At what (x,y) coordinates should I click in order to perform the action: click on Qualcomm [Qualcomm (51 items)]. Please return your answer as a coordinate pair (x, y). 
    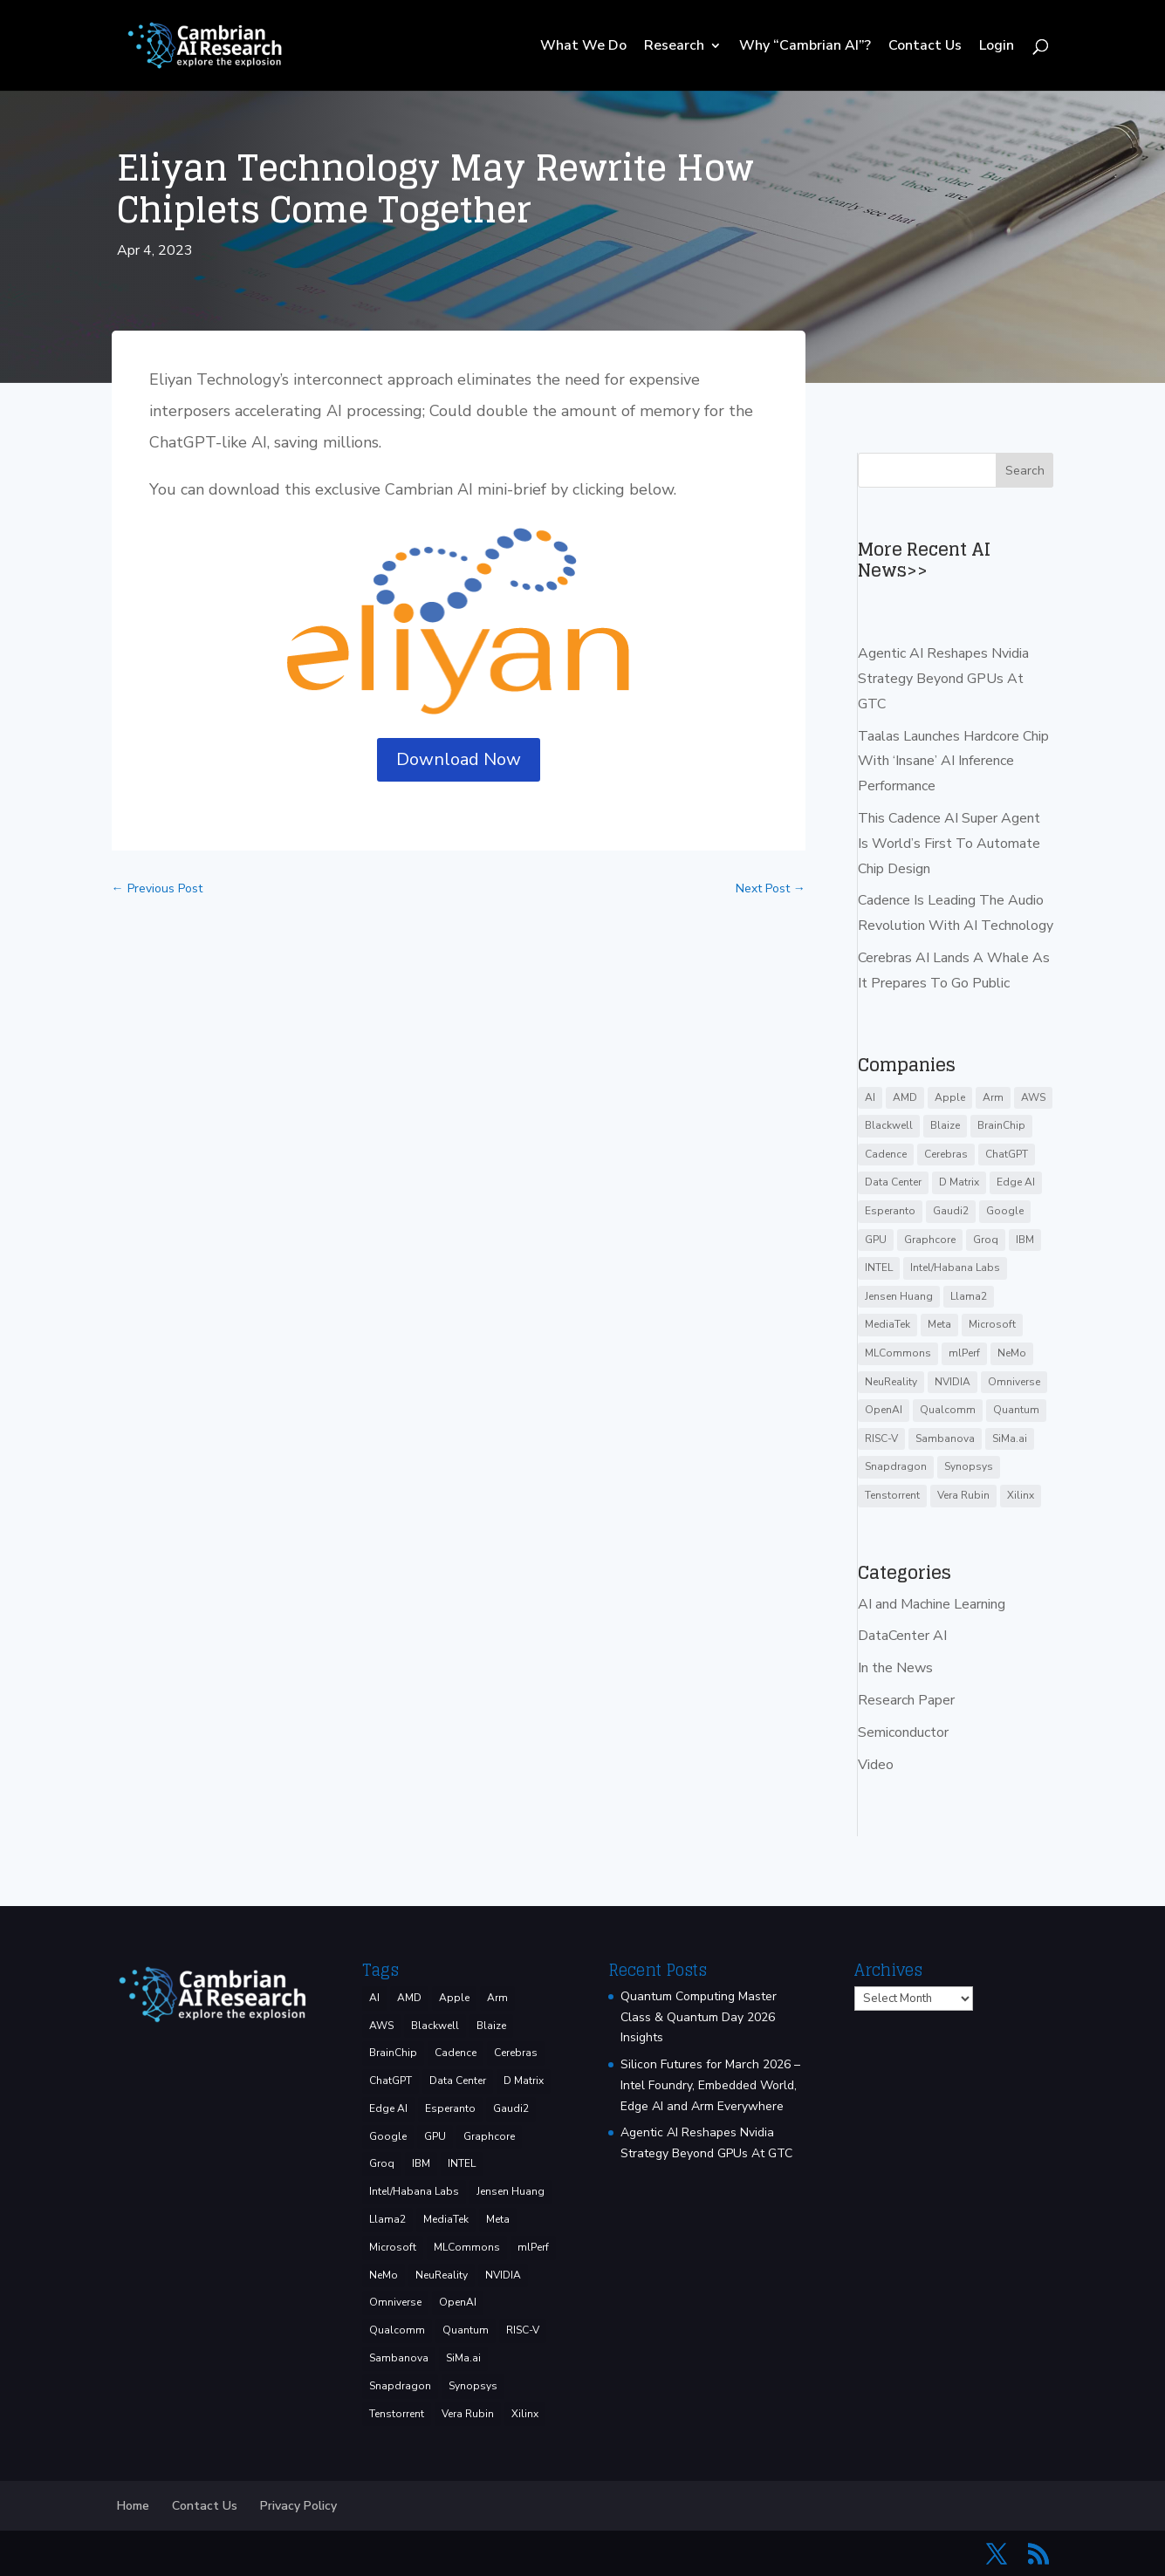
    Looking at the image, I should click on (948, 1410).